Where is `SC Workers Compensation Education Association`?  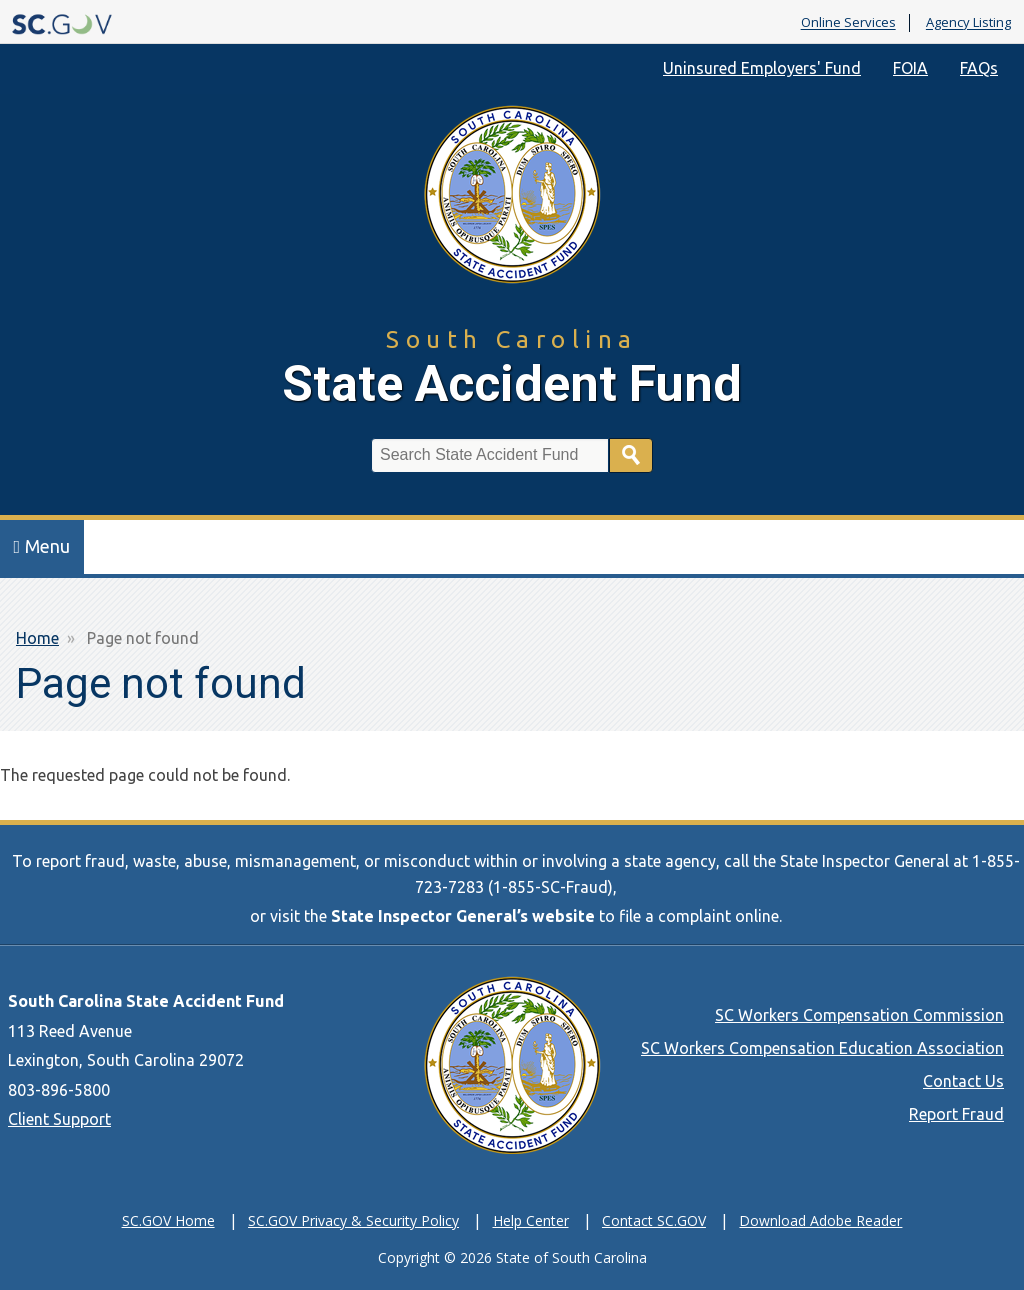 SC Workers Compensation Education Association is located at coordinates (822, 1048).